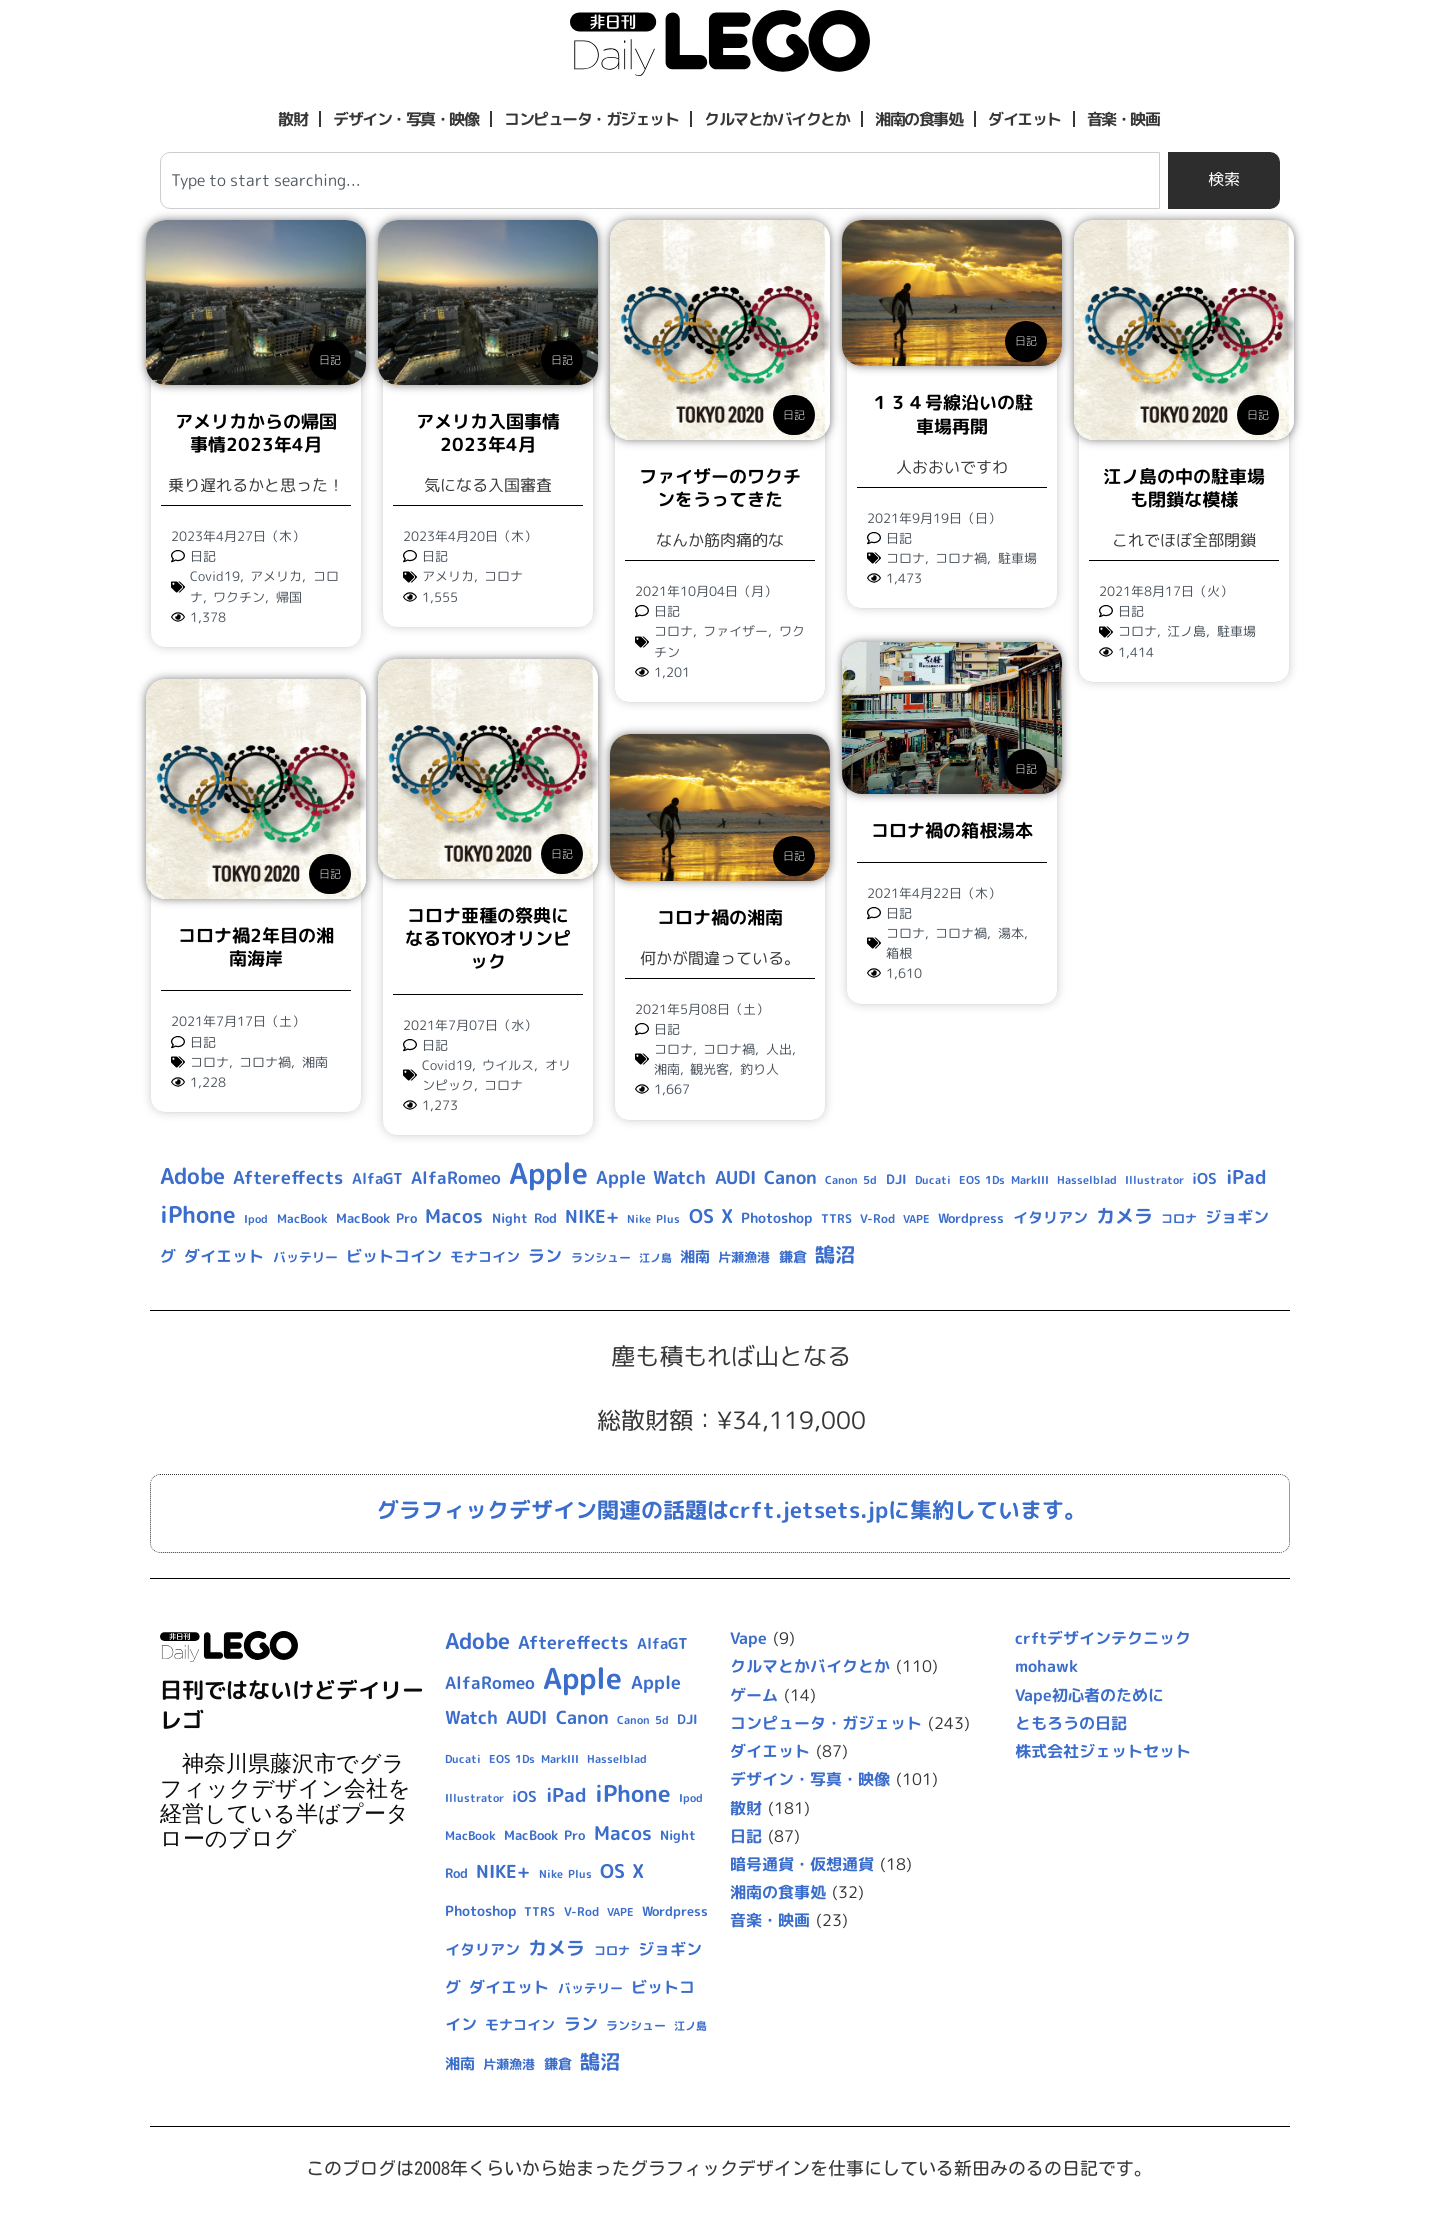  Describe the element at coordinates (592, 1216) in the screenshot. I see `NIKE+ [NIKE+ (21個の項目)]` at that location.